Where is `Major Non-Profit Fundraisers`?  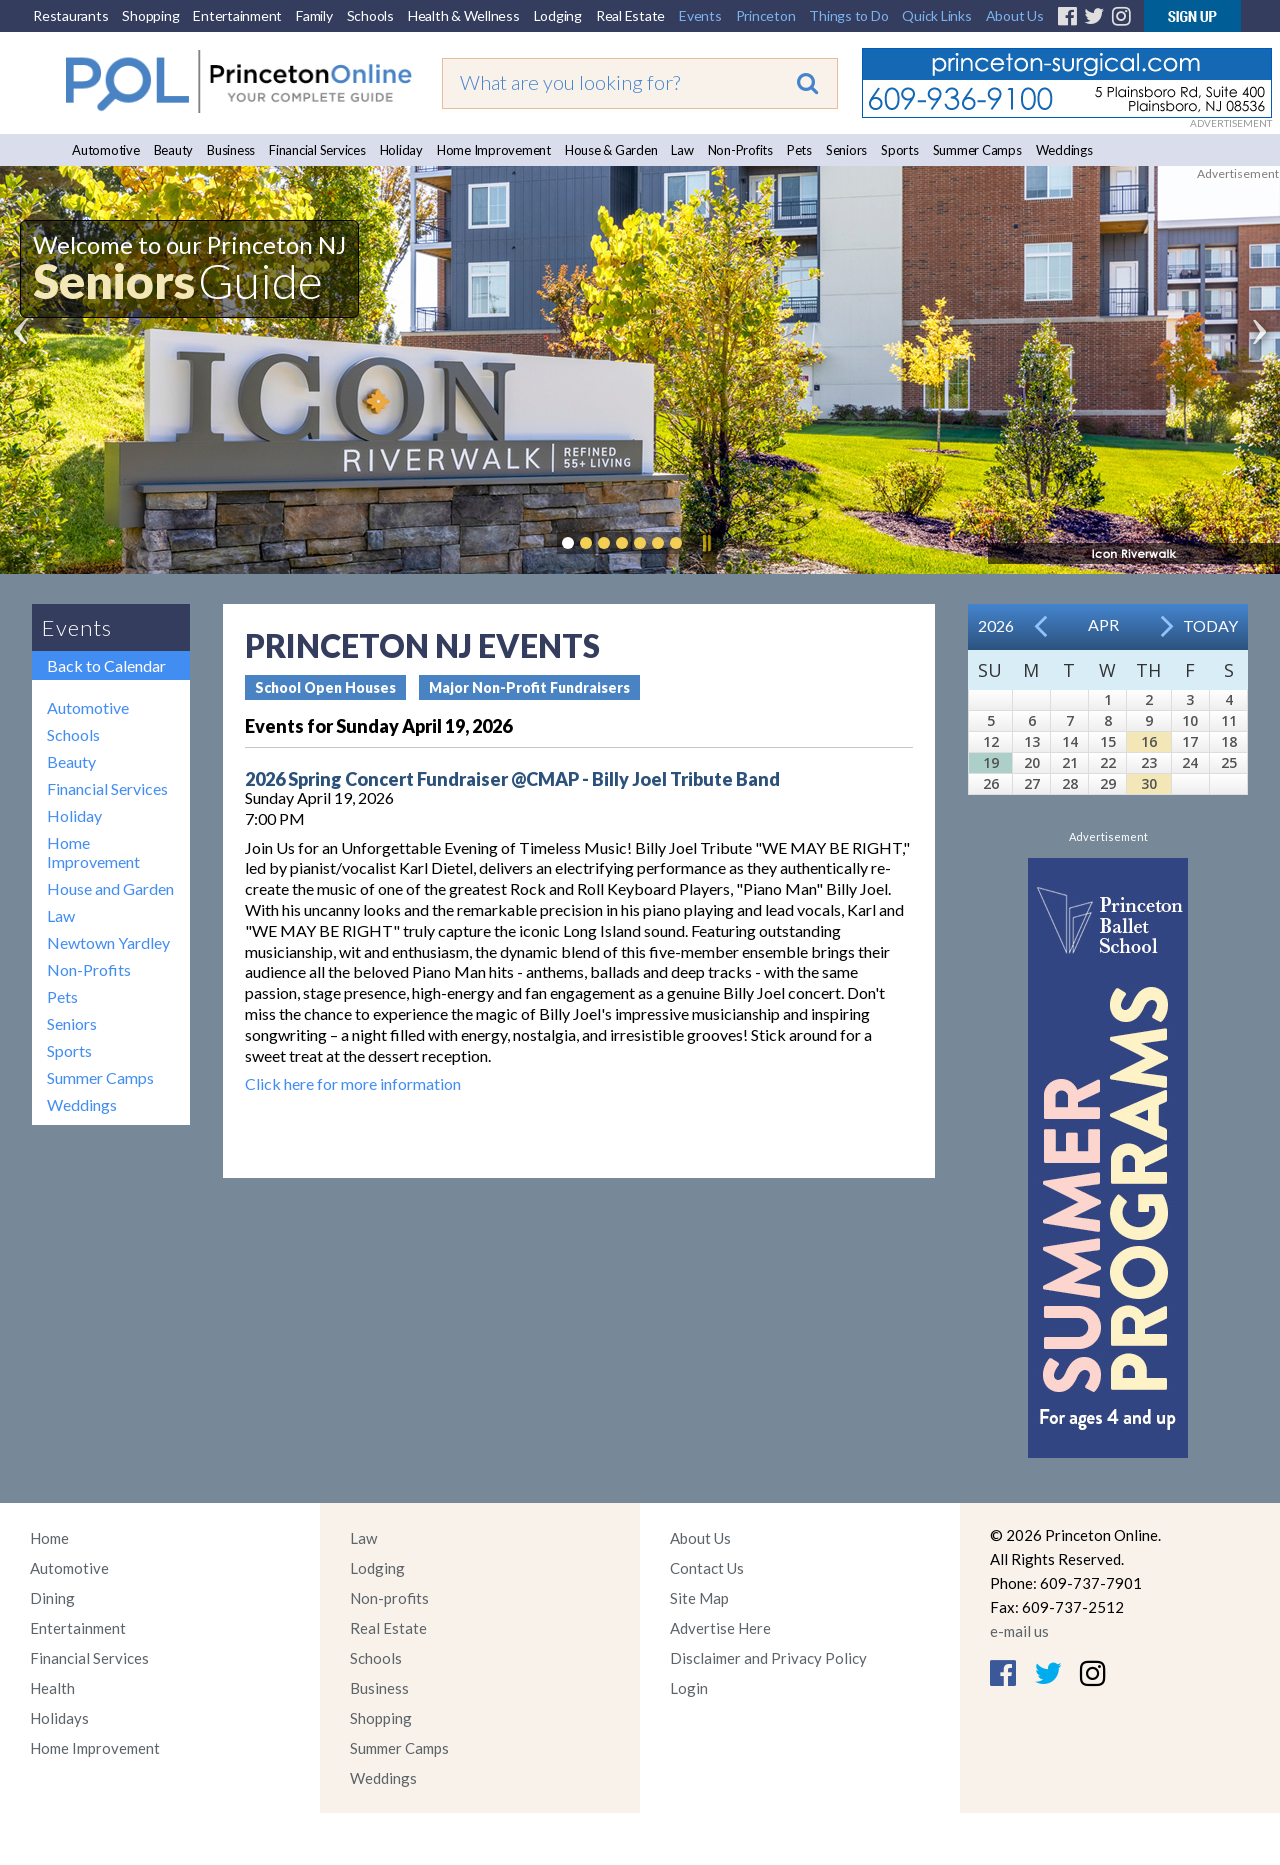 Major Non-Profit Fundraisers is located at coordinates (529, 687).